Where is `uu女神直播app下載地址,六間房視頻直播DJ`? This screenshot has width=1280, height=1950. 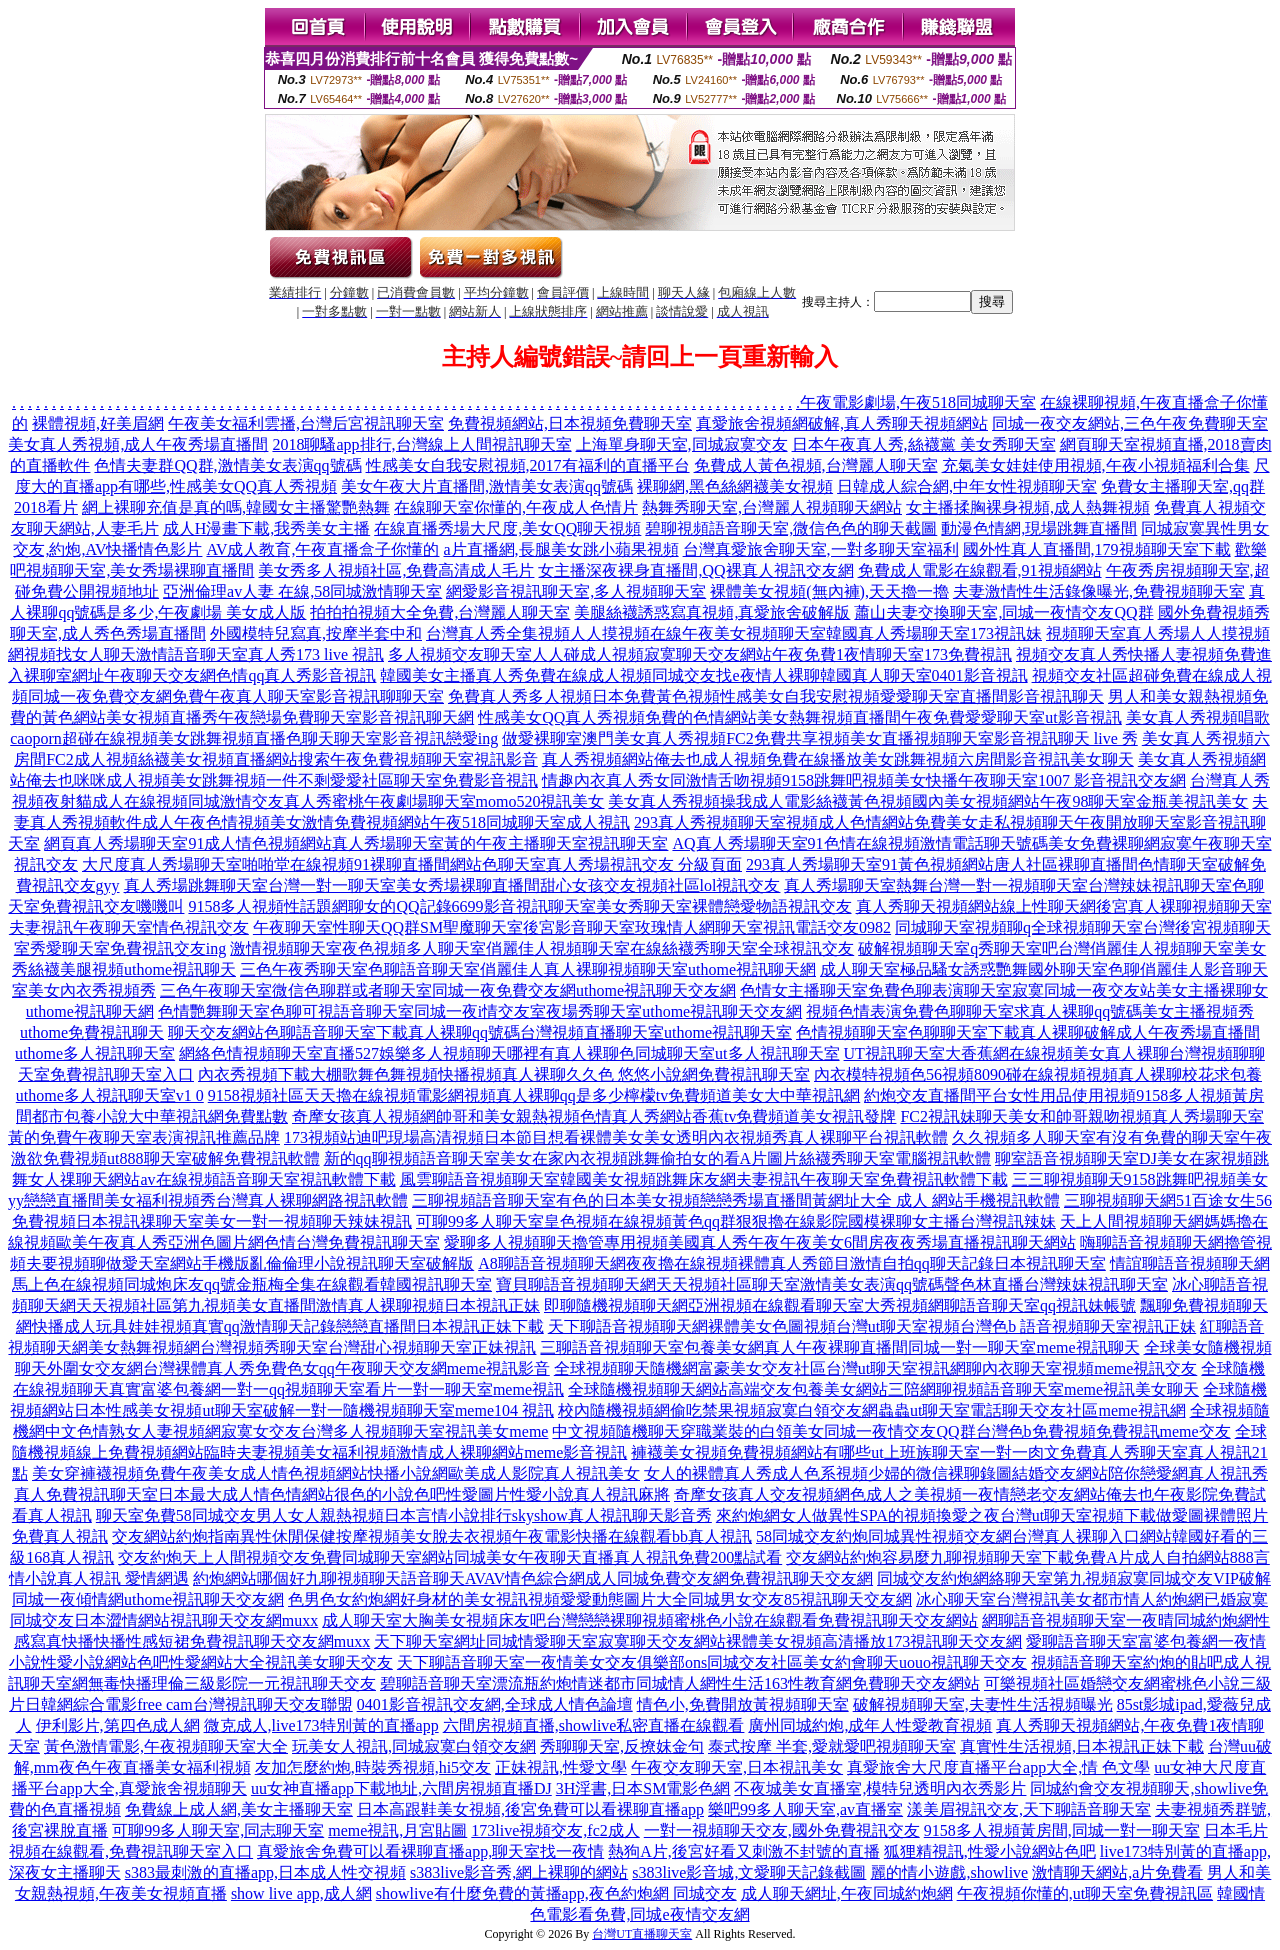
uu女神直播app下載地址,六間房視頻直播DJ is located at coordinates (401, 1788).